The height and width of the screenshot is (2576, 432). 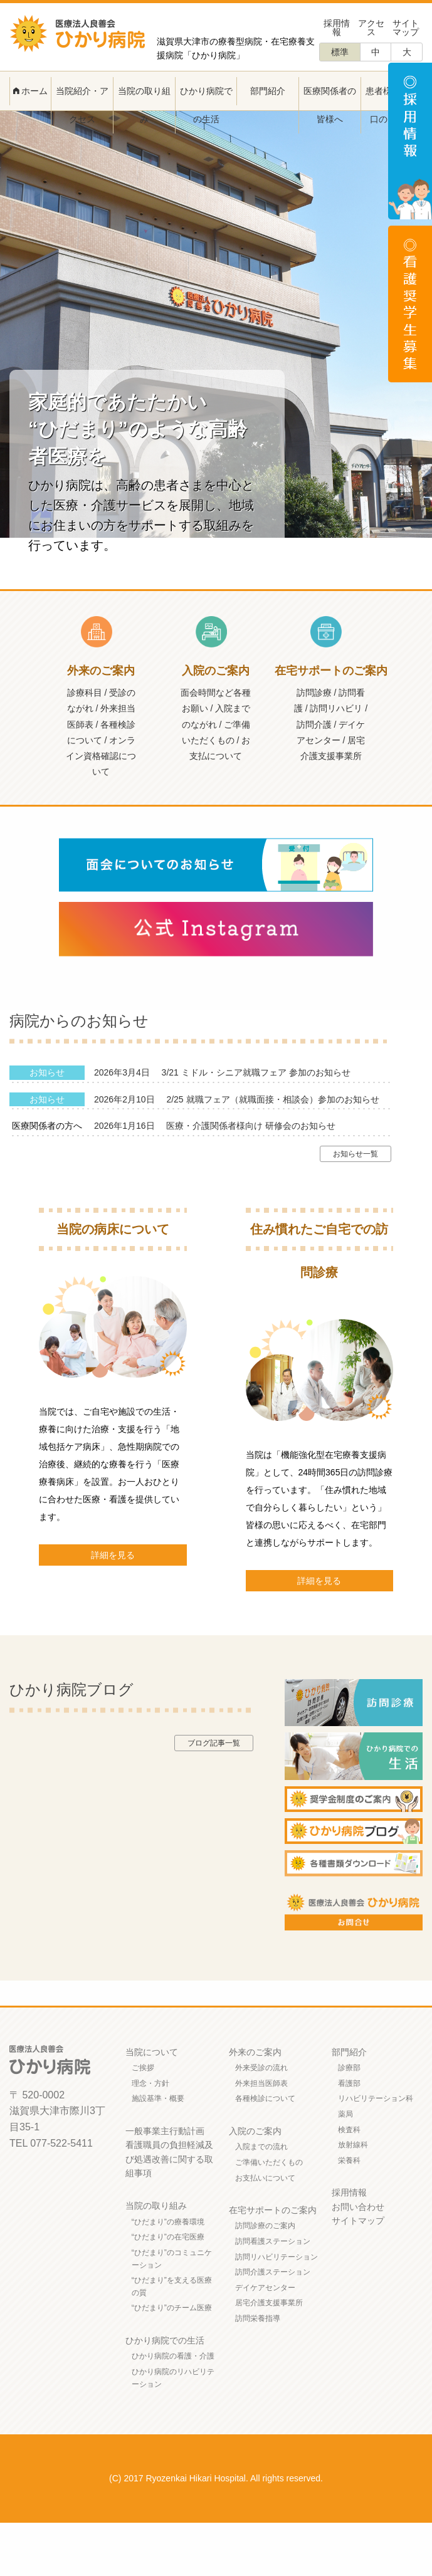 I want to click on 理念・方針, so click(x=150, y=2136).